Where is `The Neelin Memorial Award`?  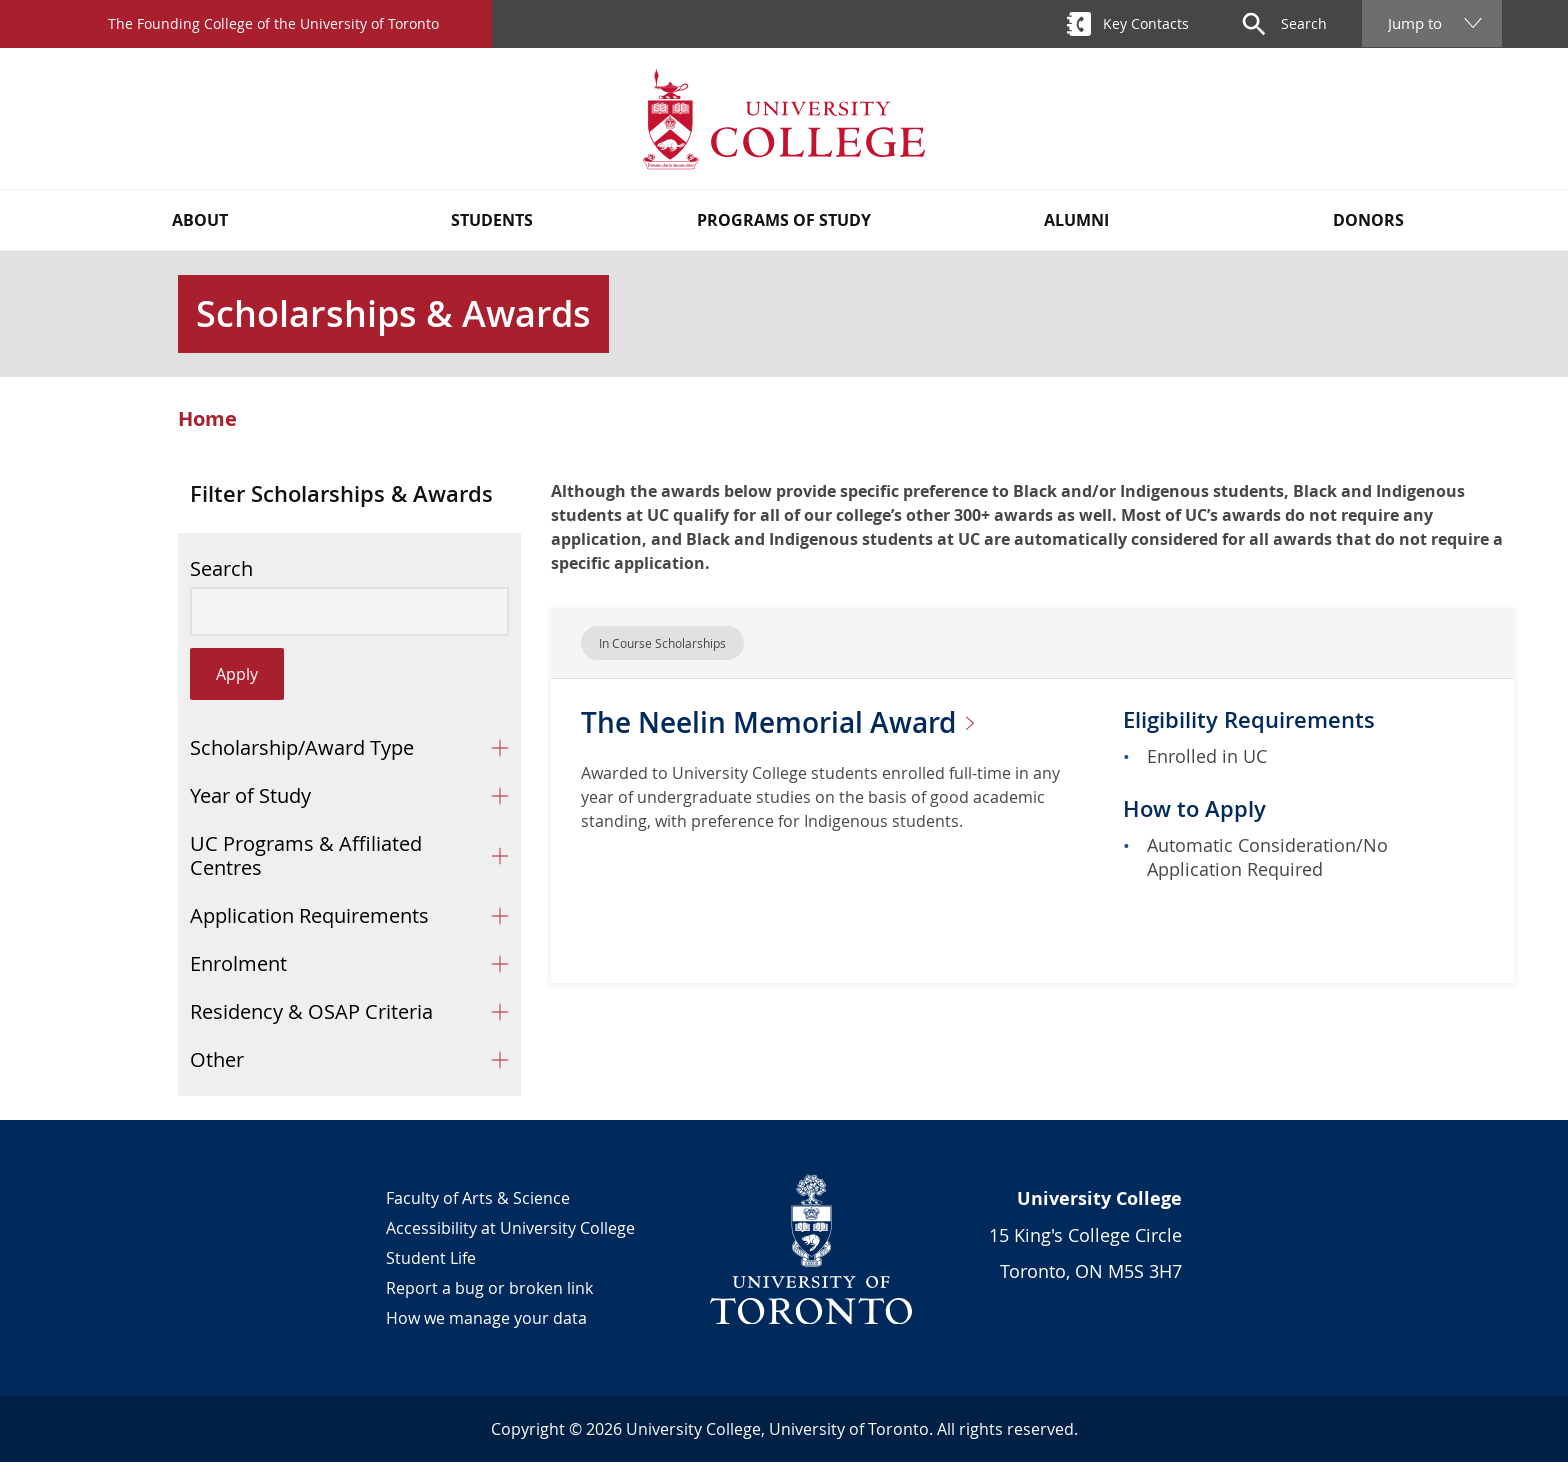 The Neelin Memorial Award is located at coordinates (786, 722).